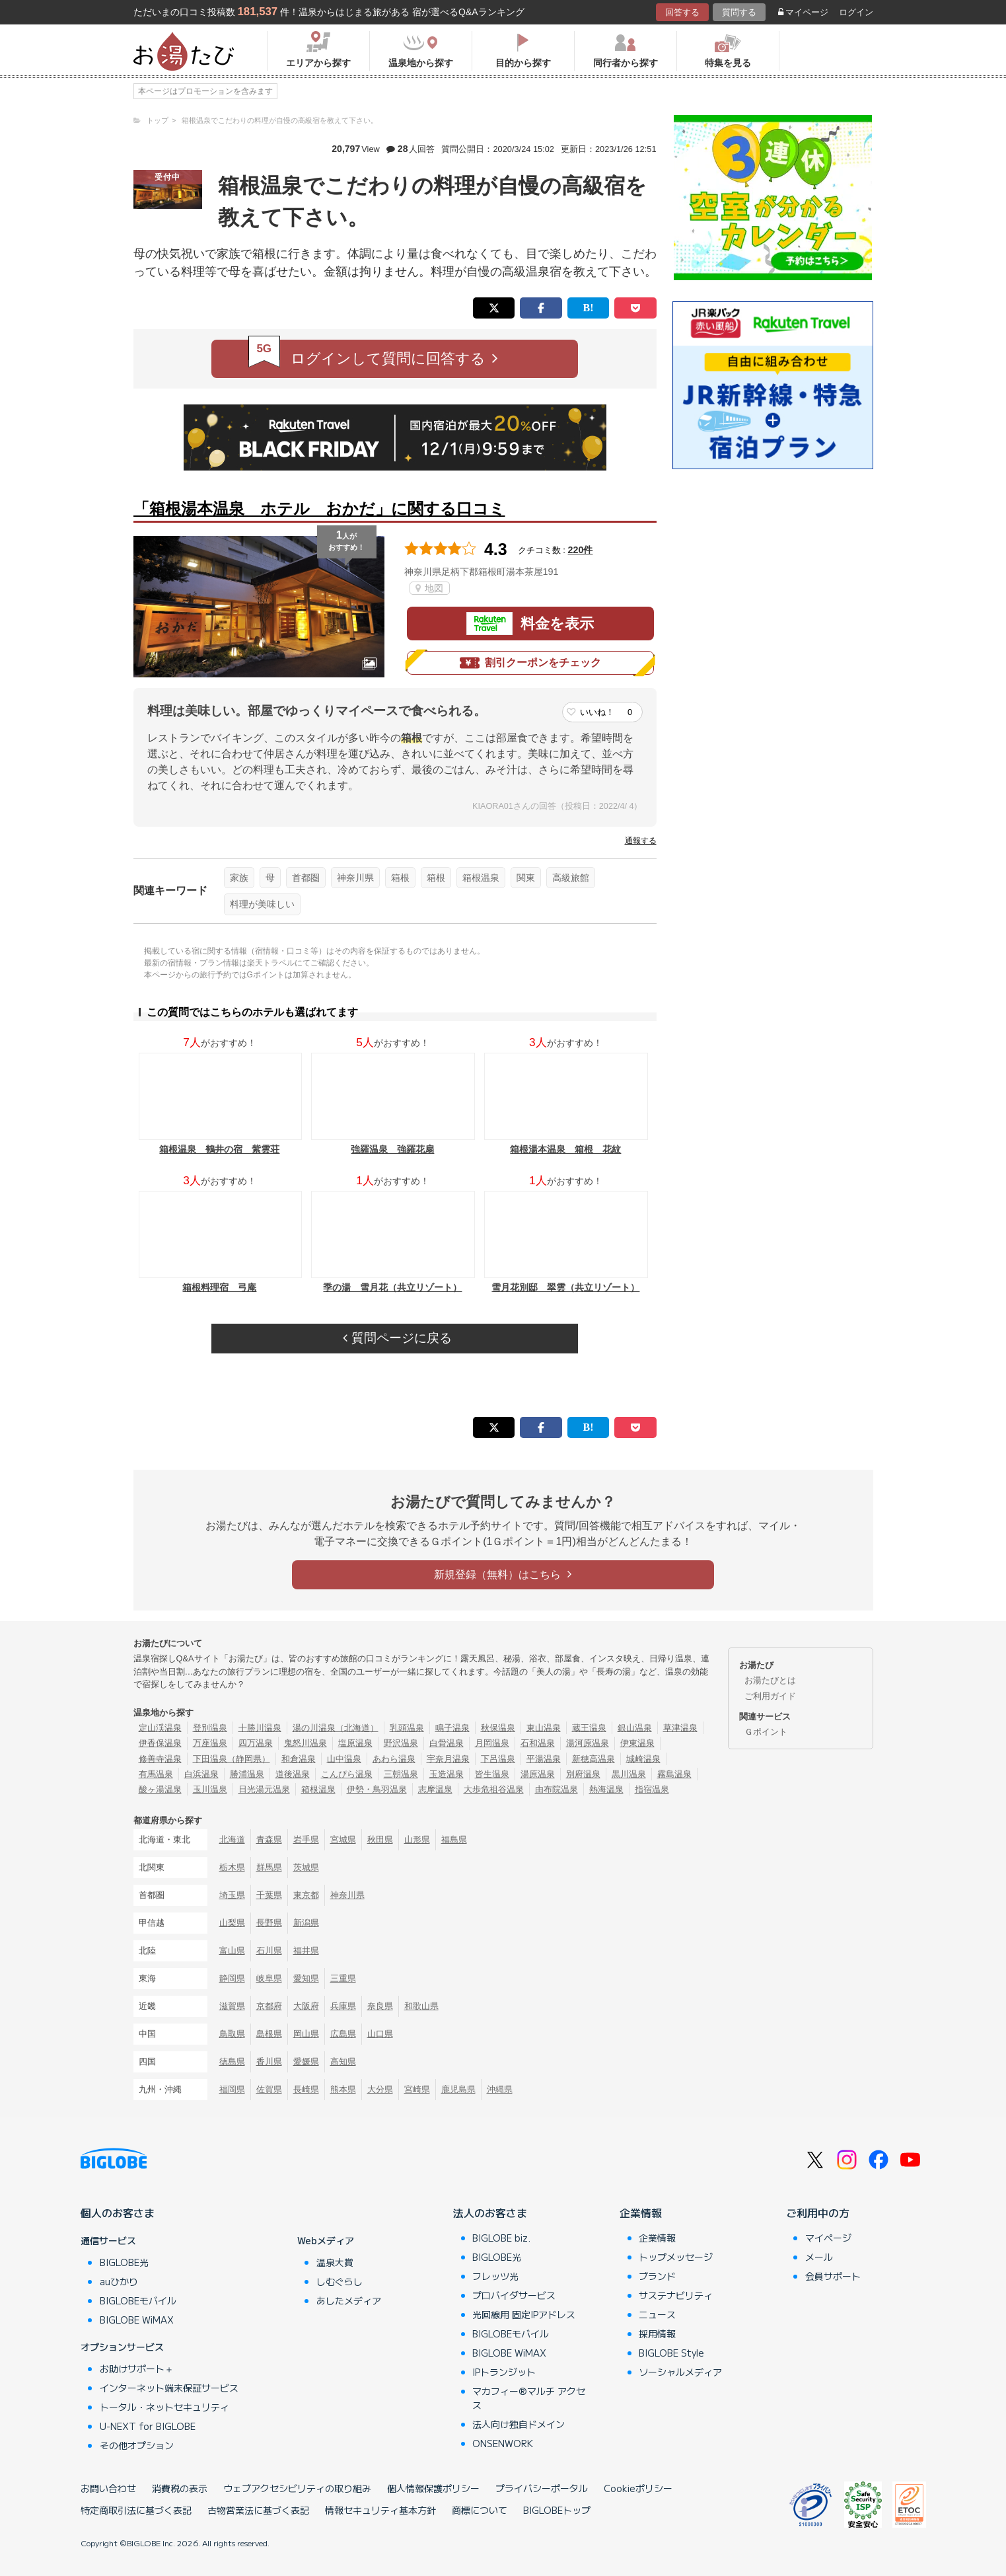 The width and height of the screenshot is (1006, 2576). Describe the element at coordinates (833, 2276) in the screenshot. I see `会員サポート` at that location.